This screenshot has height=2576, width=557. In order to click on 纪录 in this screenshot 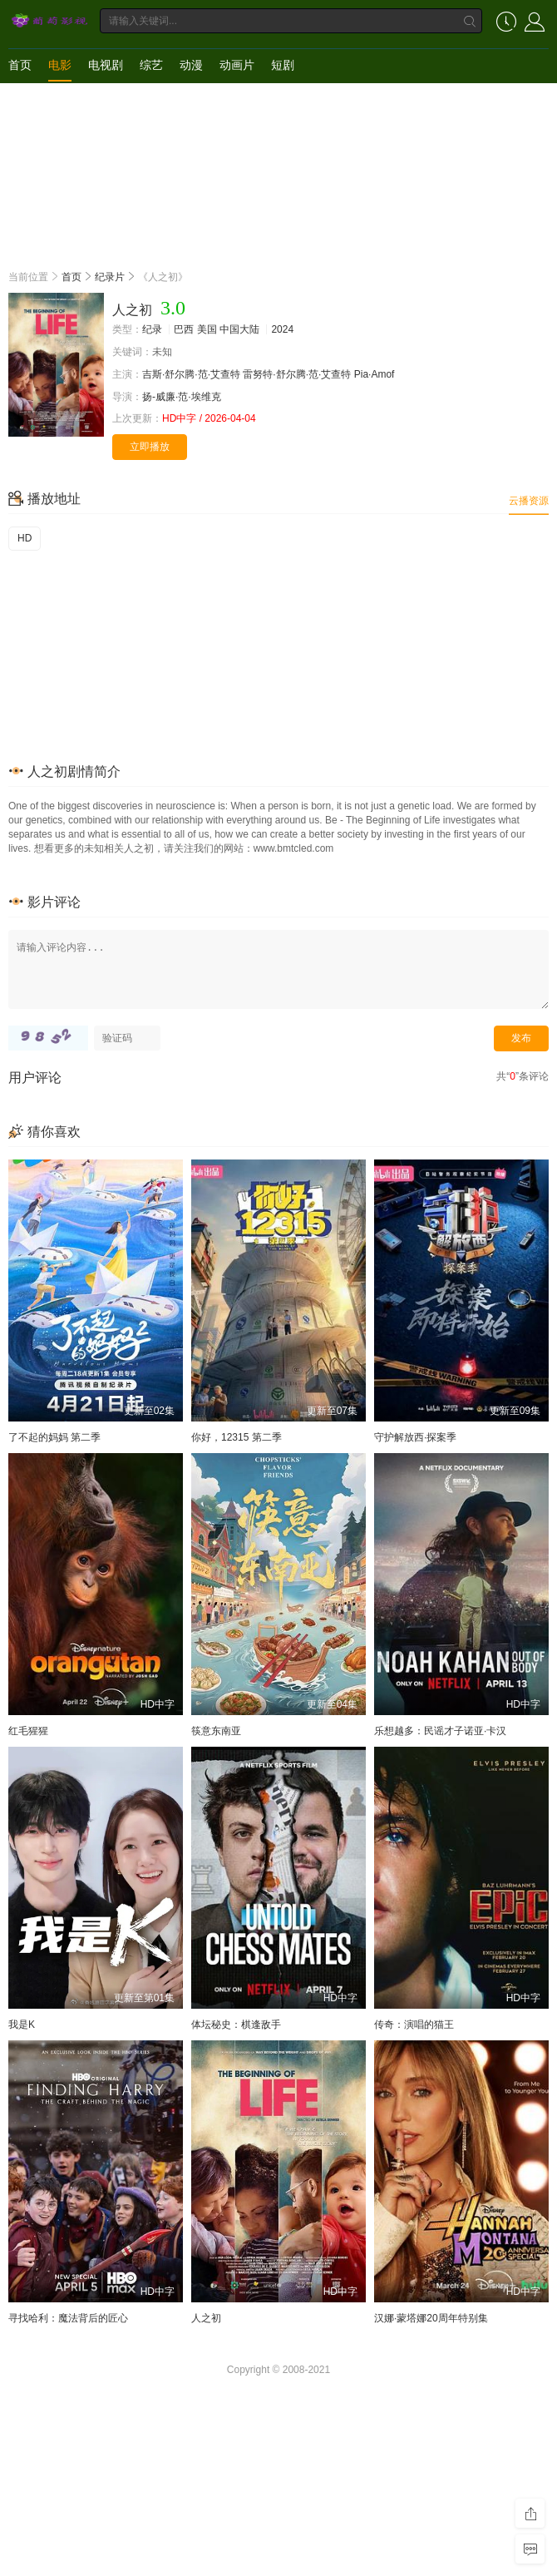, I will do `click(152, 329)`.